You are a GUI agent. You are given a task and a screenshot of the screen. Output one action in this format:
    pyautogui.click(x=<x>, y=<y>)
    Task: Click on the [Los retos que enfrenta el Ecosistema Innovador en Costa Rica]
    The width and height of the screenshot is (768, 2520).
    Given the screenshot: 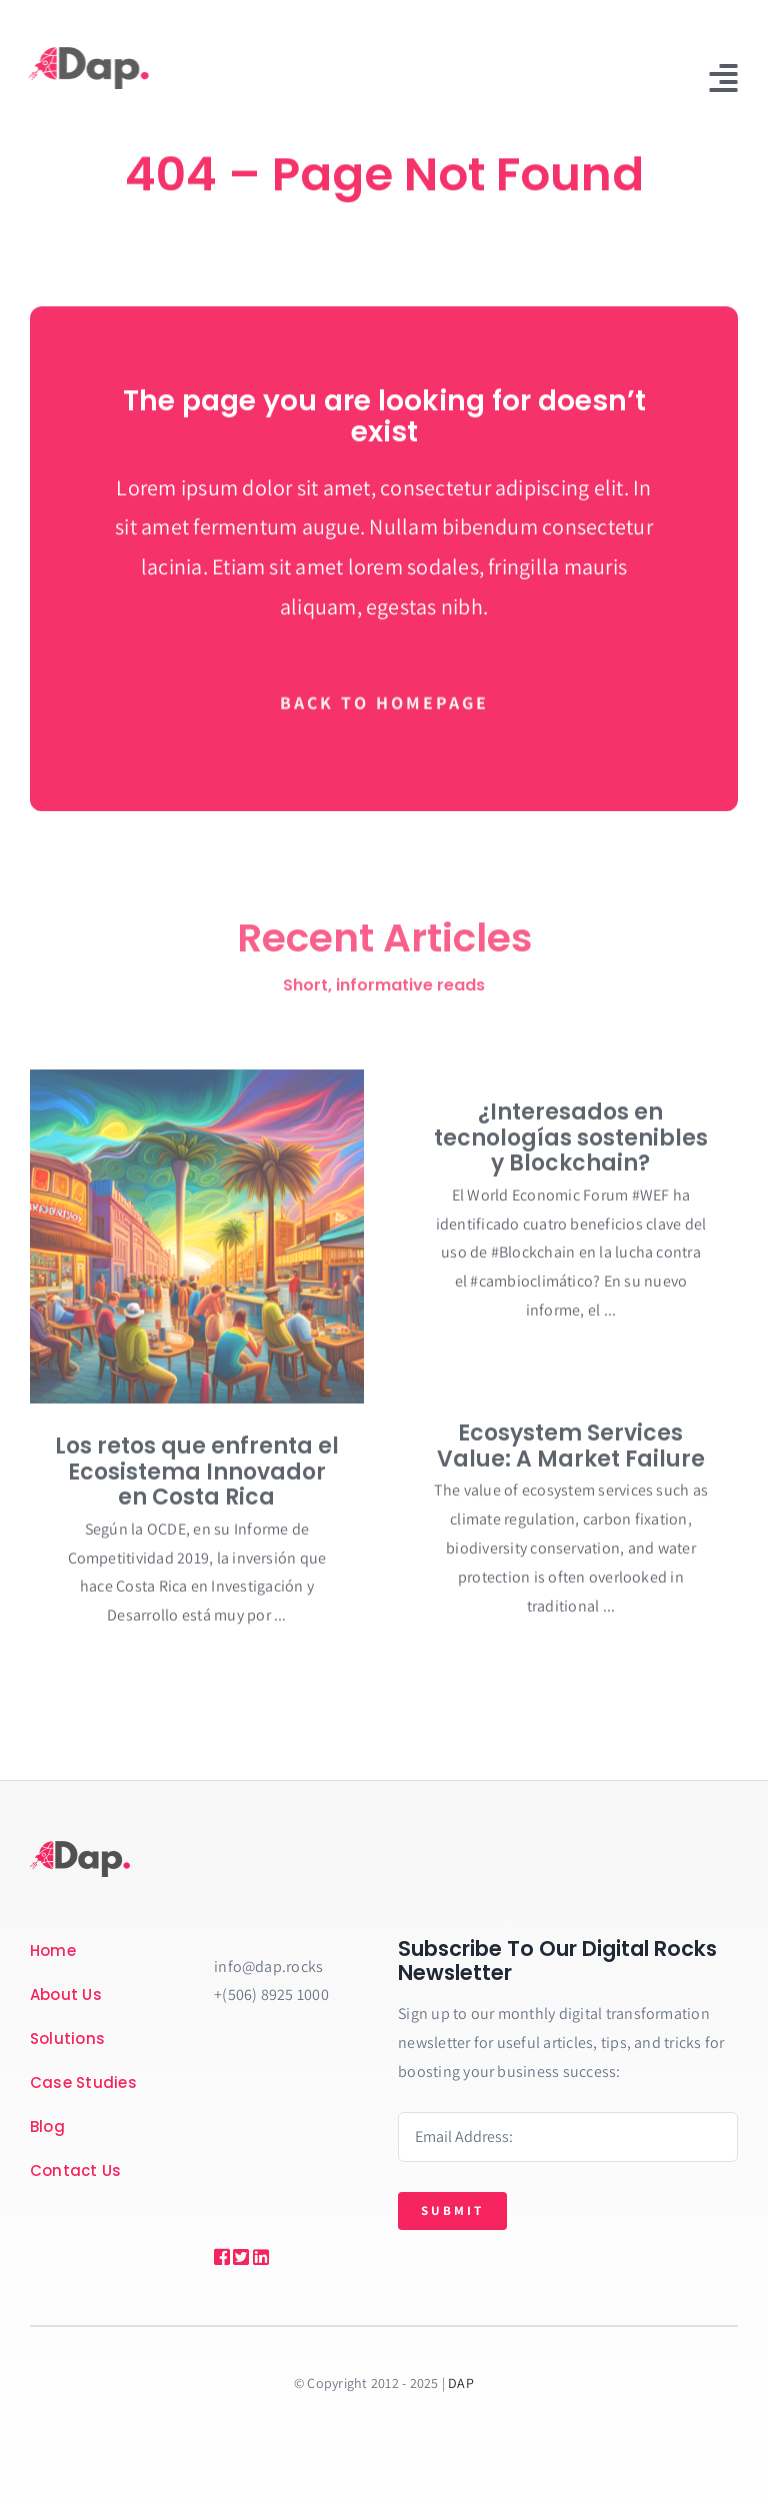 What is the action you would take?
    pyautogui.click(x=197, y=1243)
    